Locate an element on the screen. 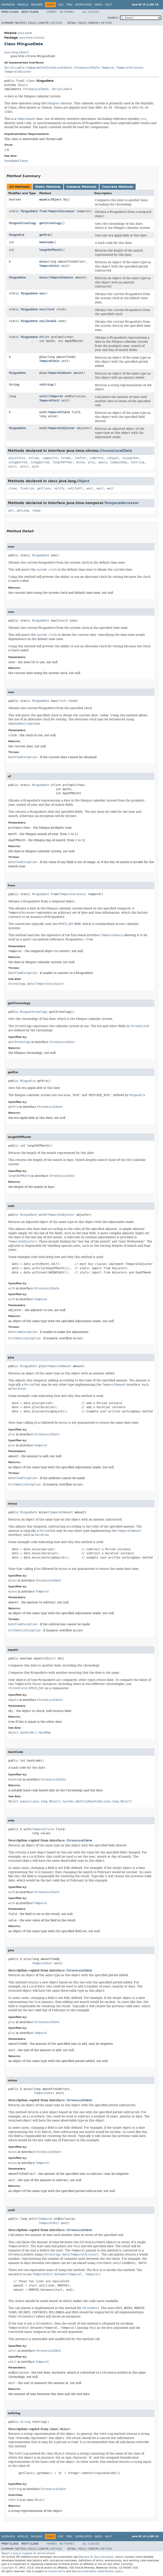 This screenshot has width=163, height=2576. Serialized Form is located at coordinates (16, 161).